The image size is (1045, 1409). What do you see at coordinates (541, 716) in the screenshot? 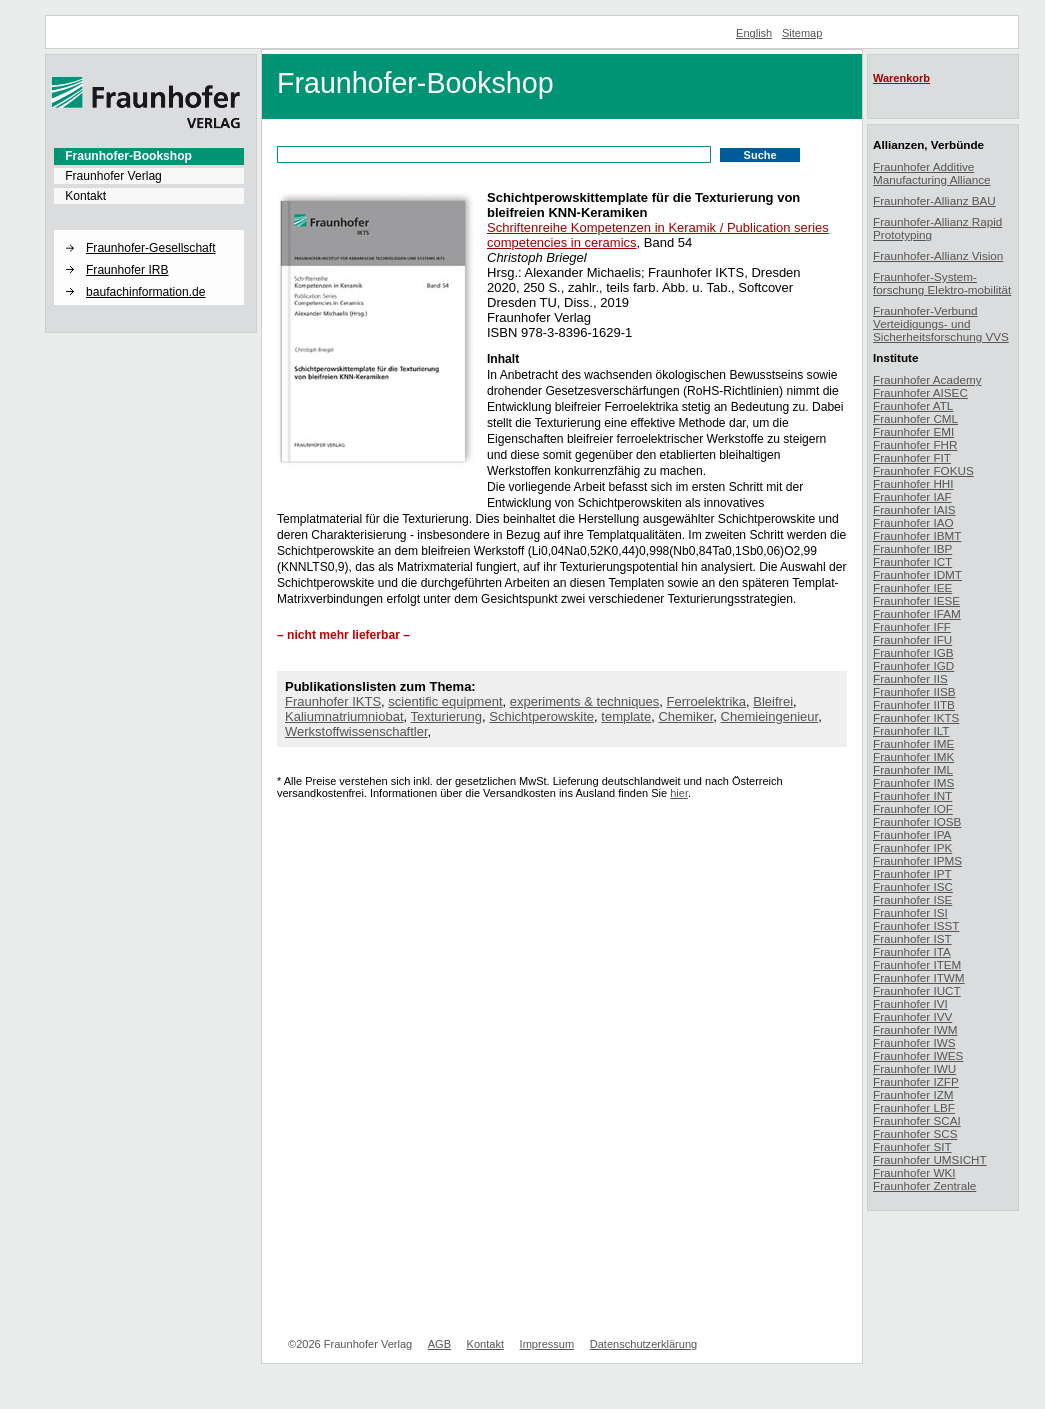
I see `Schichtperowskite` at bounding box center [541, 716].